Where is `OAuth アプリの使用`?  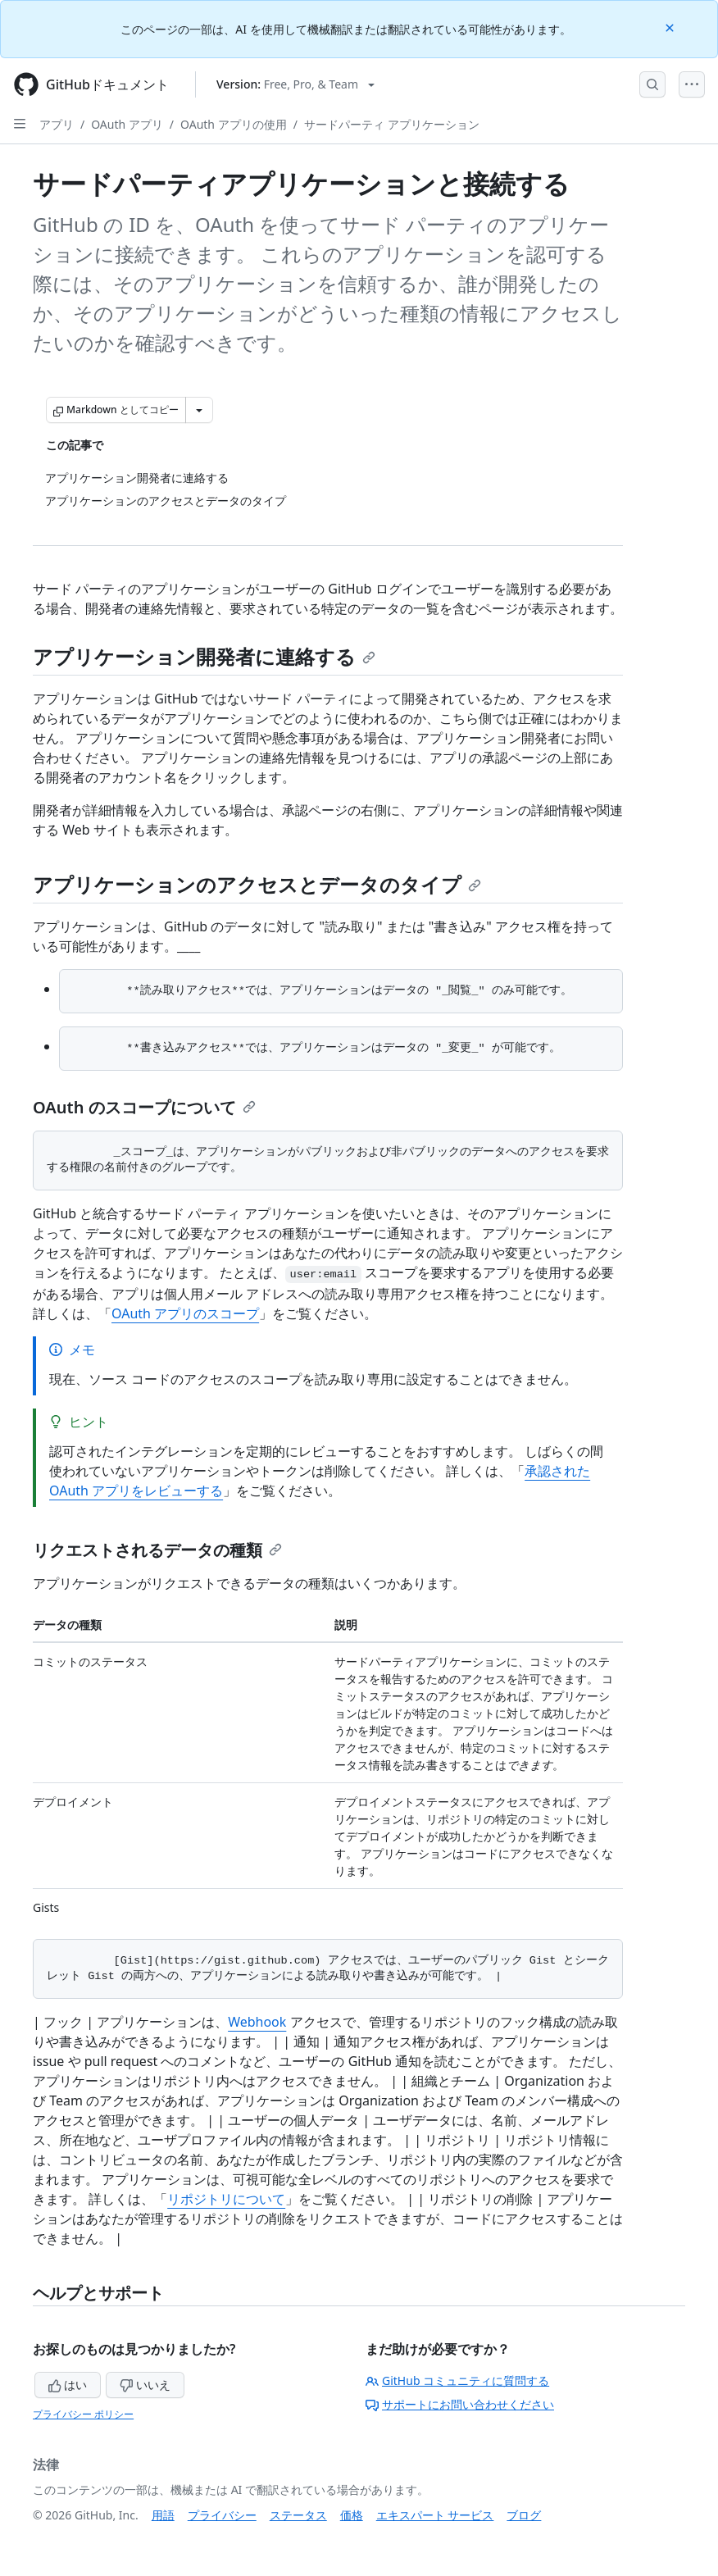
OAuth アプリの使用 is located at coordinates (233, 124).